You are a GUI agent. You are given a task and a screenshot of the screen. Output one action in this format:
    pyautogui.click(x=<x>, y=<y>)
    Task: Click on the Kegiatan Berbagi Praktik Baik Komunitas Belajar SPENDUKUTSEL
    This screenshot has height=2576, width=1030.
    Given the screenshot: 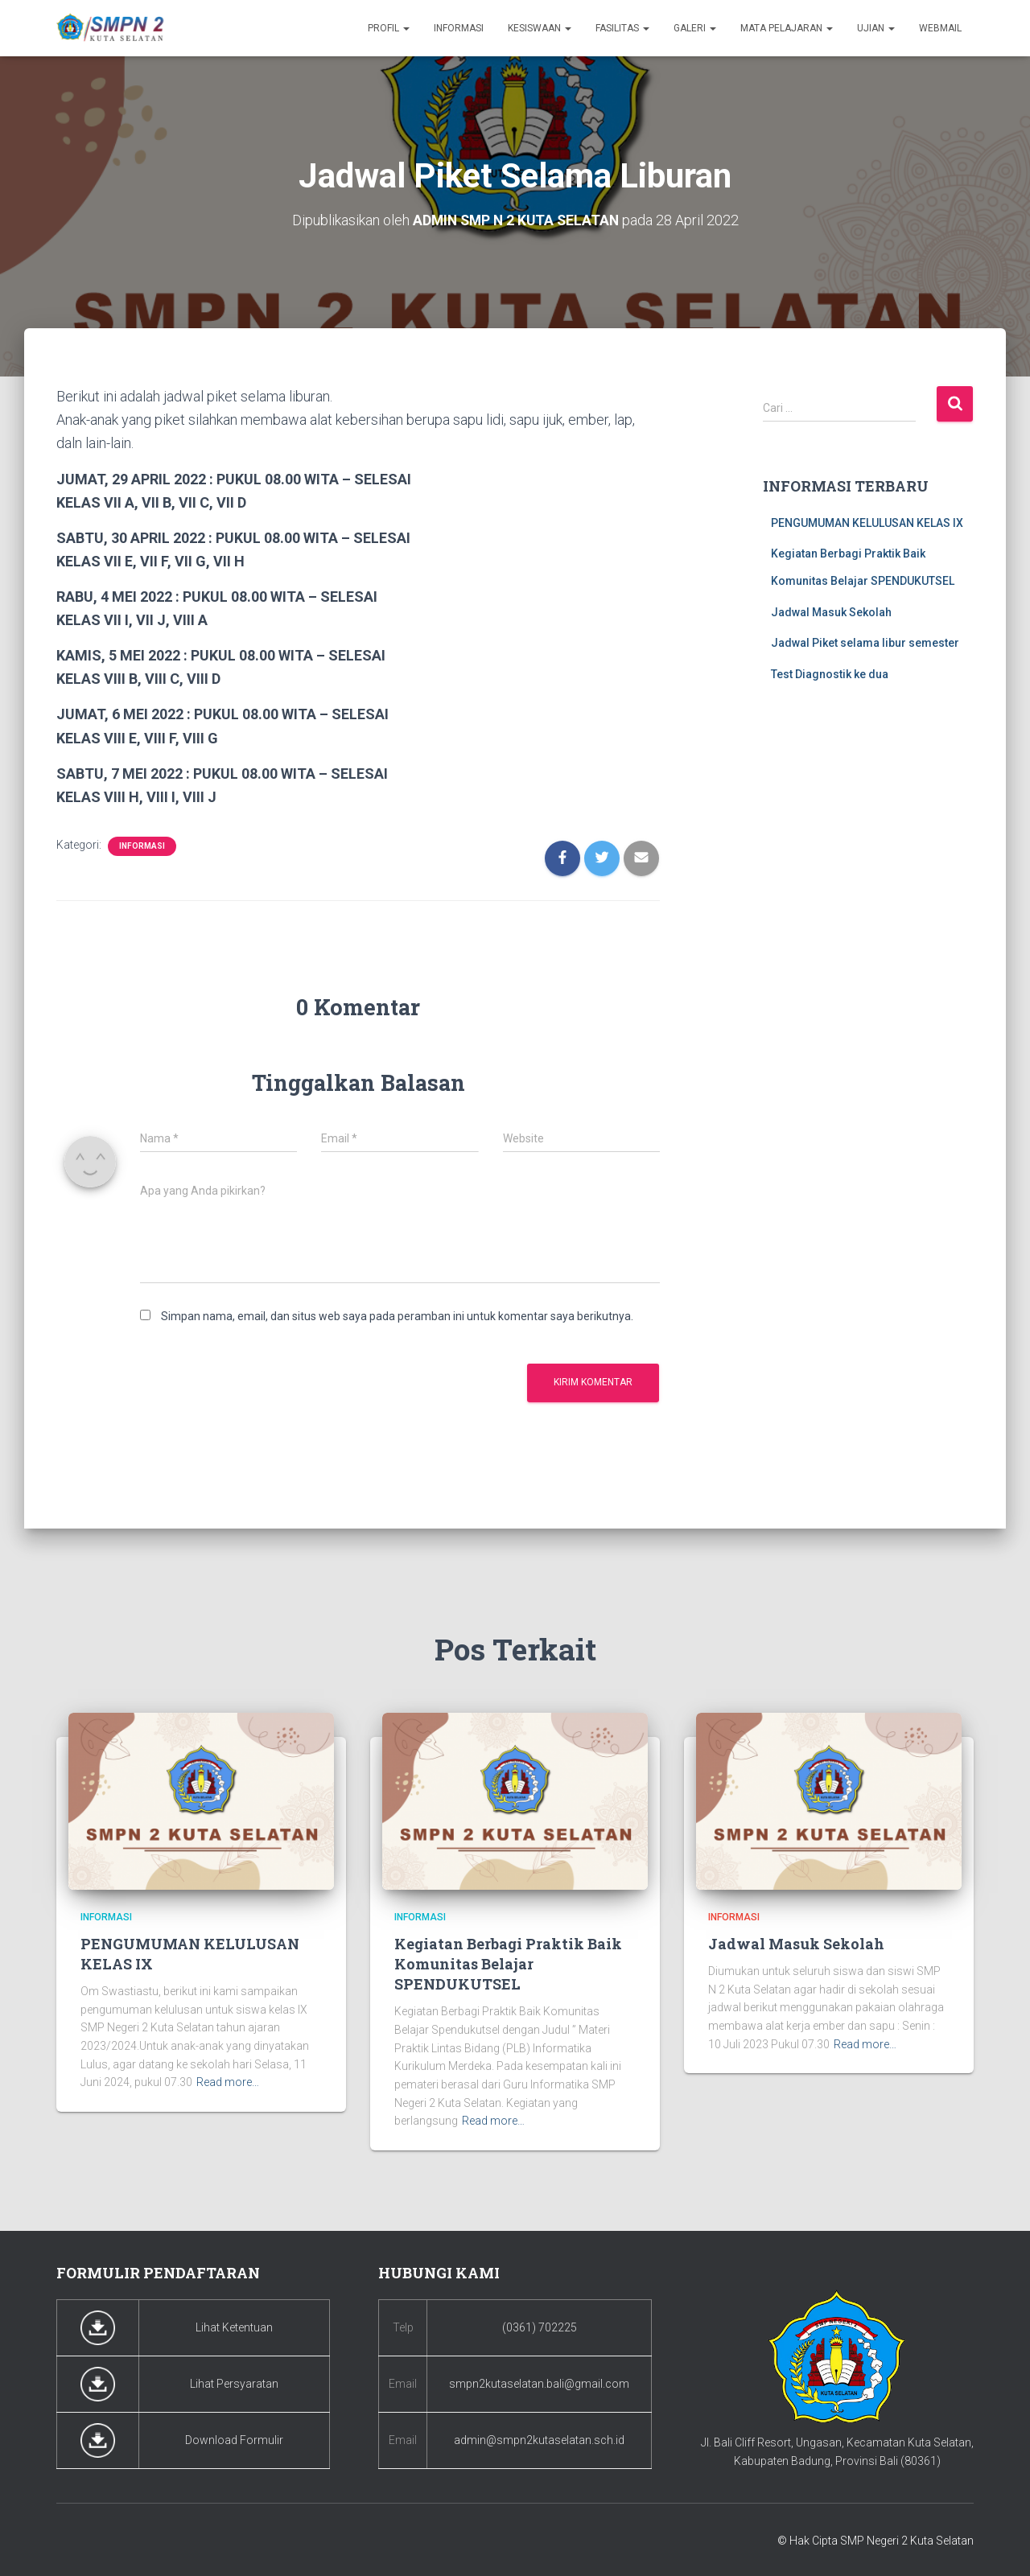 What is the action you would take?
    pyautogui.click(x=508, y=1963)
    